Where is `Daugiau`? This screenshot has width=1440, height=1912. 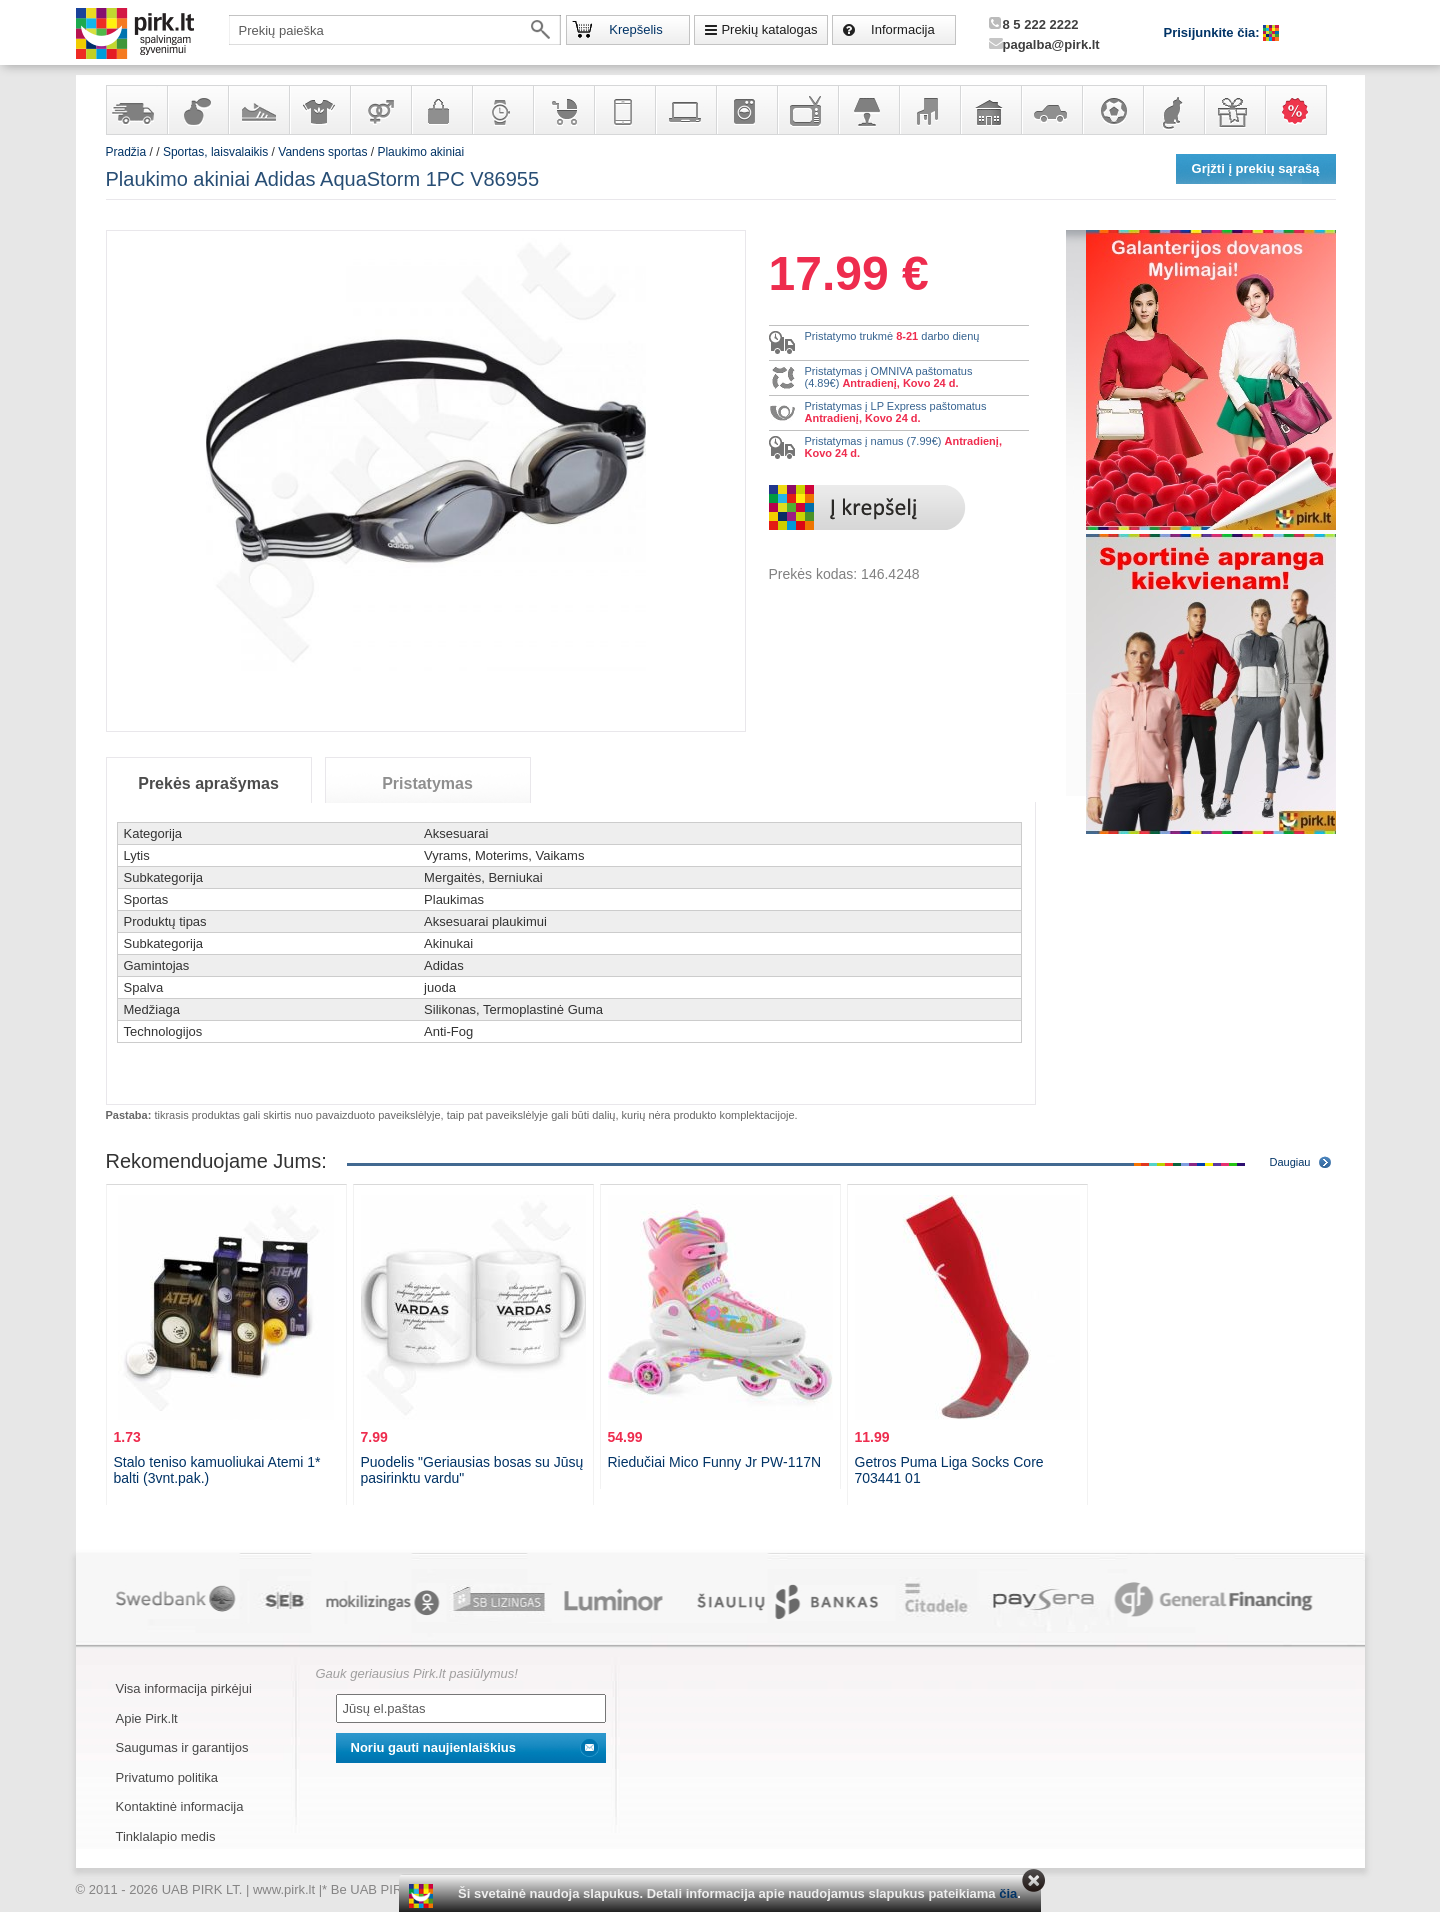 Daugiau is located at coordinates (1290, 1162).